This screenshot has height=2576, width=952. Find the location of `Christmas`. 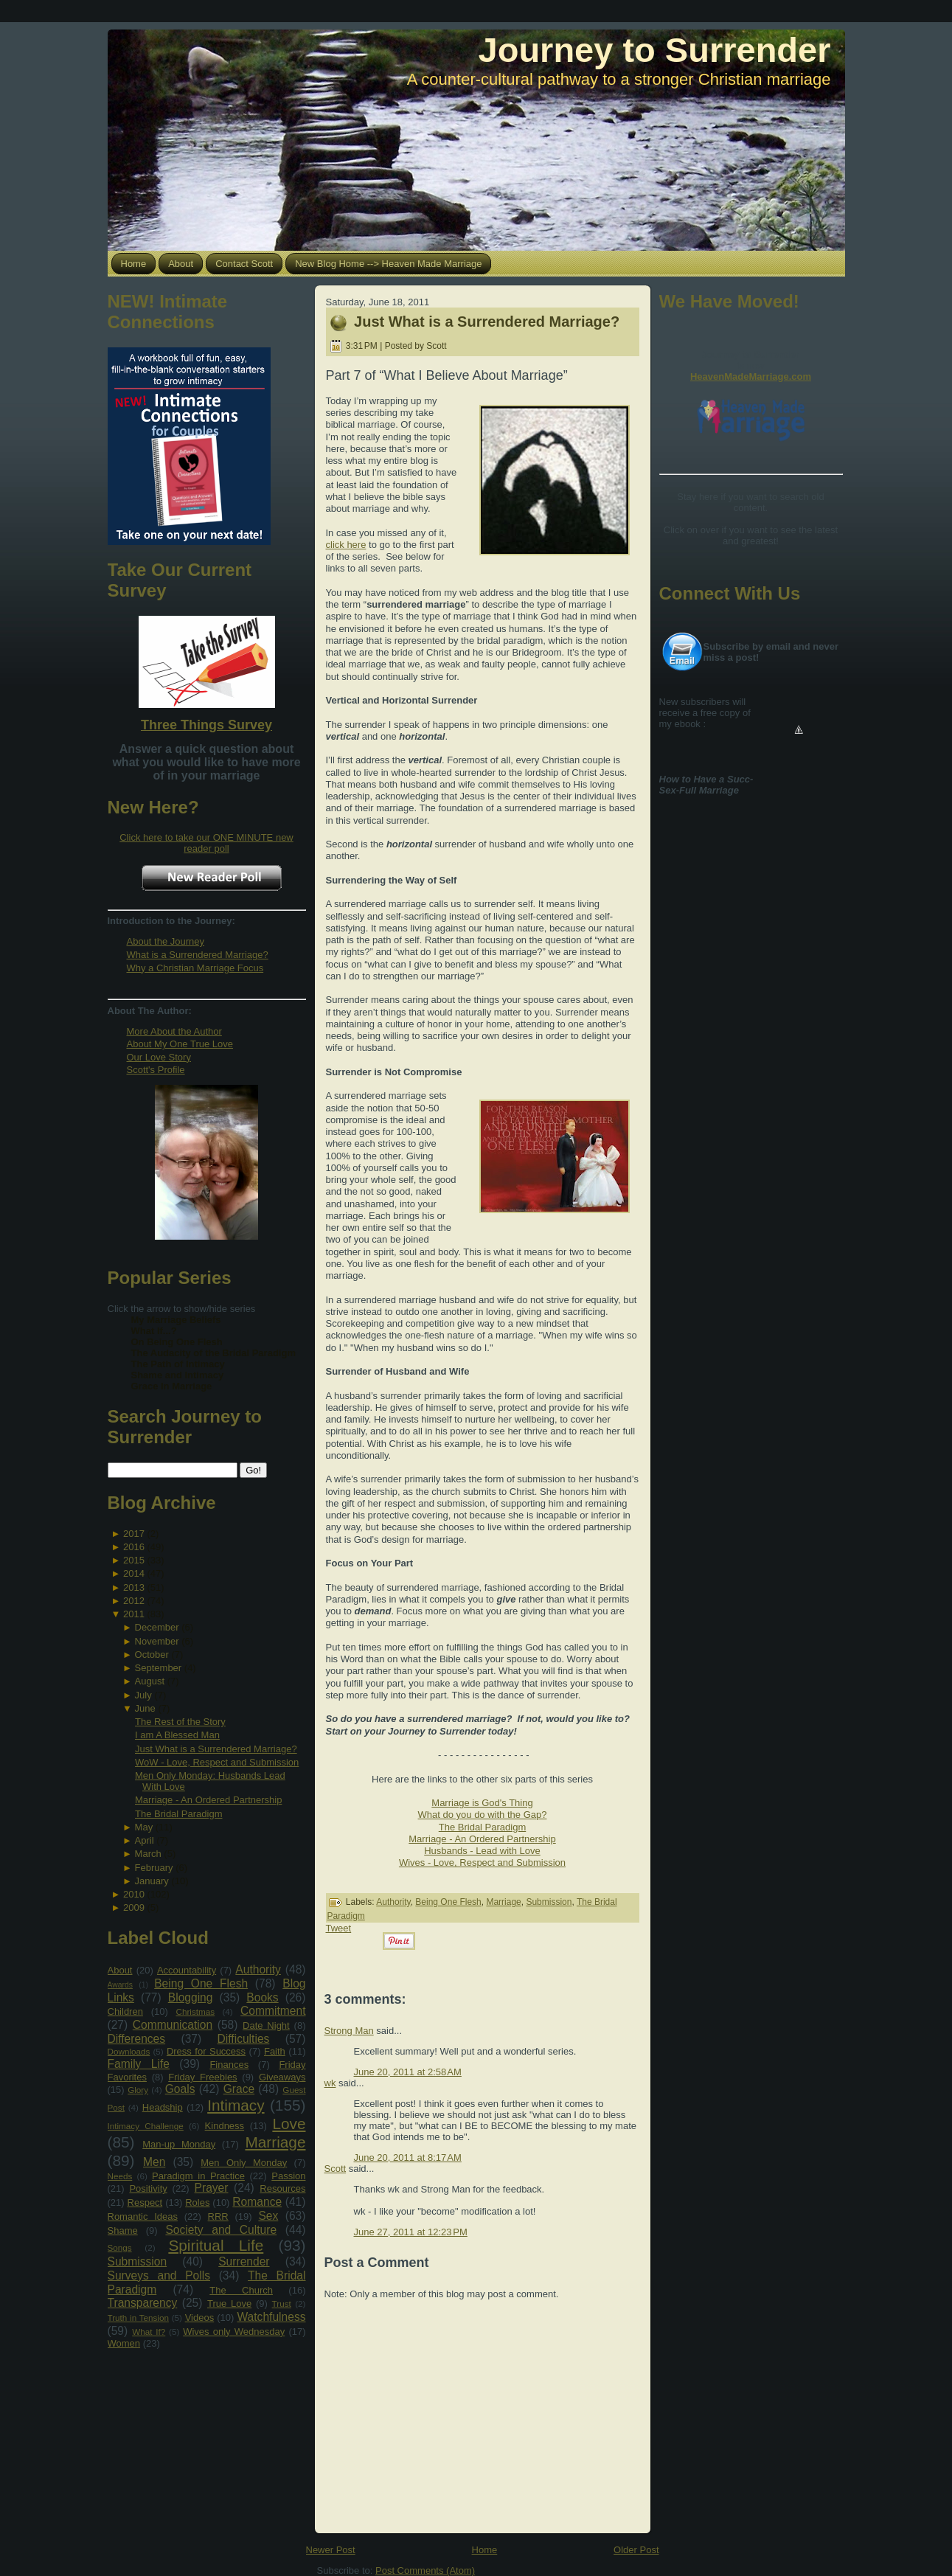

Christmas is located at coordinates (195, 2011).